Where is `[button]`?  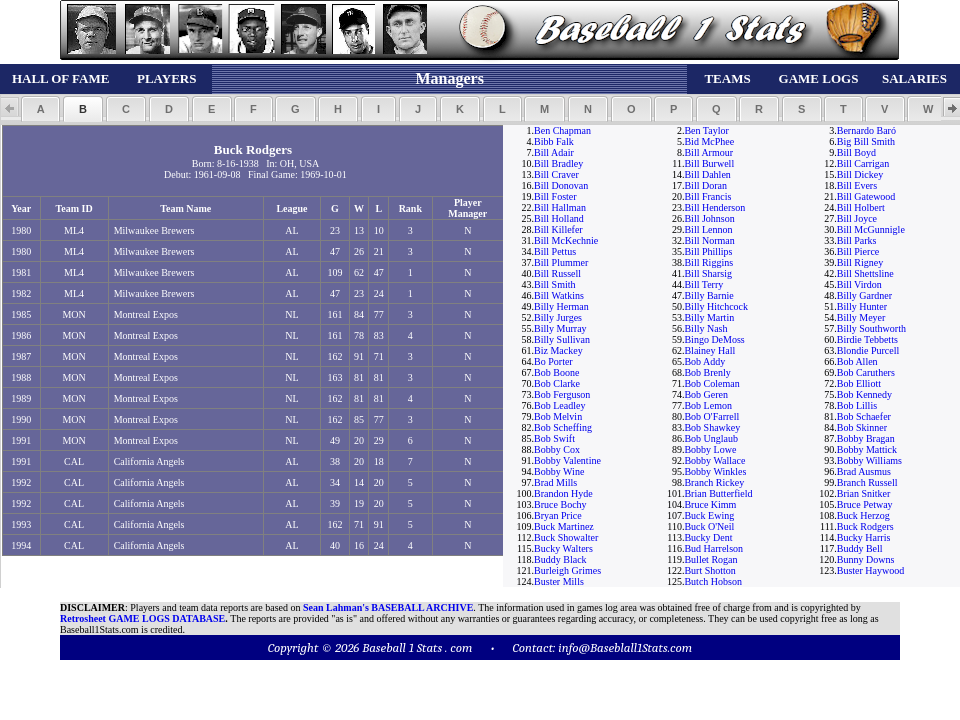 [button] is located at coordinates (40, 109).